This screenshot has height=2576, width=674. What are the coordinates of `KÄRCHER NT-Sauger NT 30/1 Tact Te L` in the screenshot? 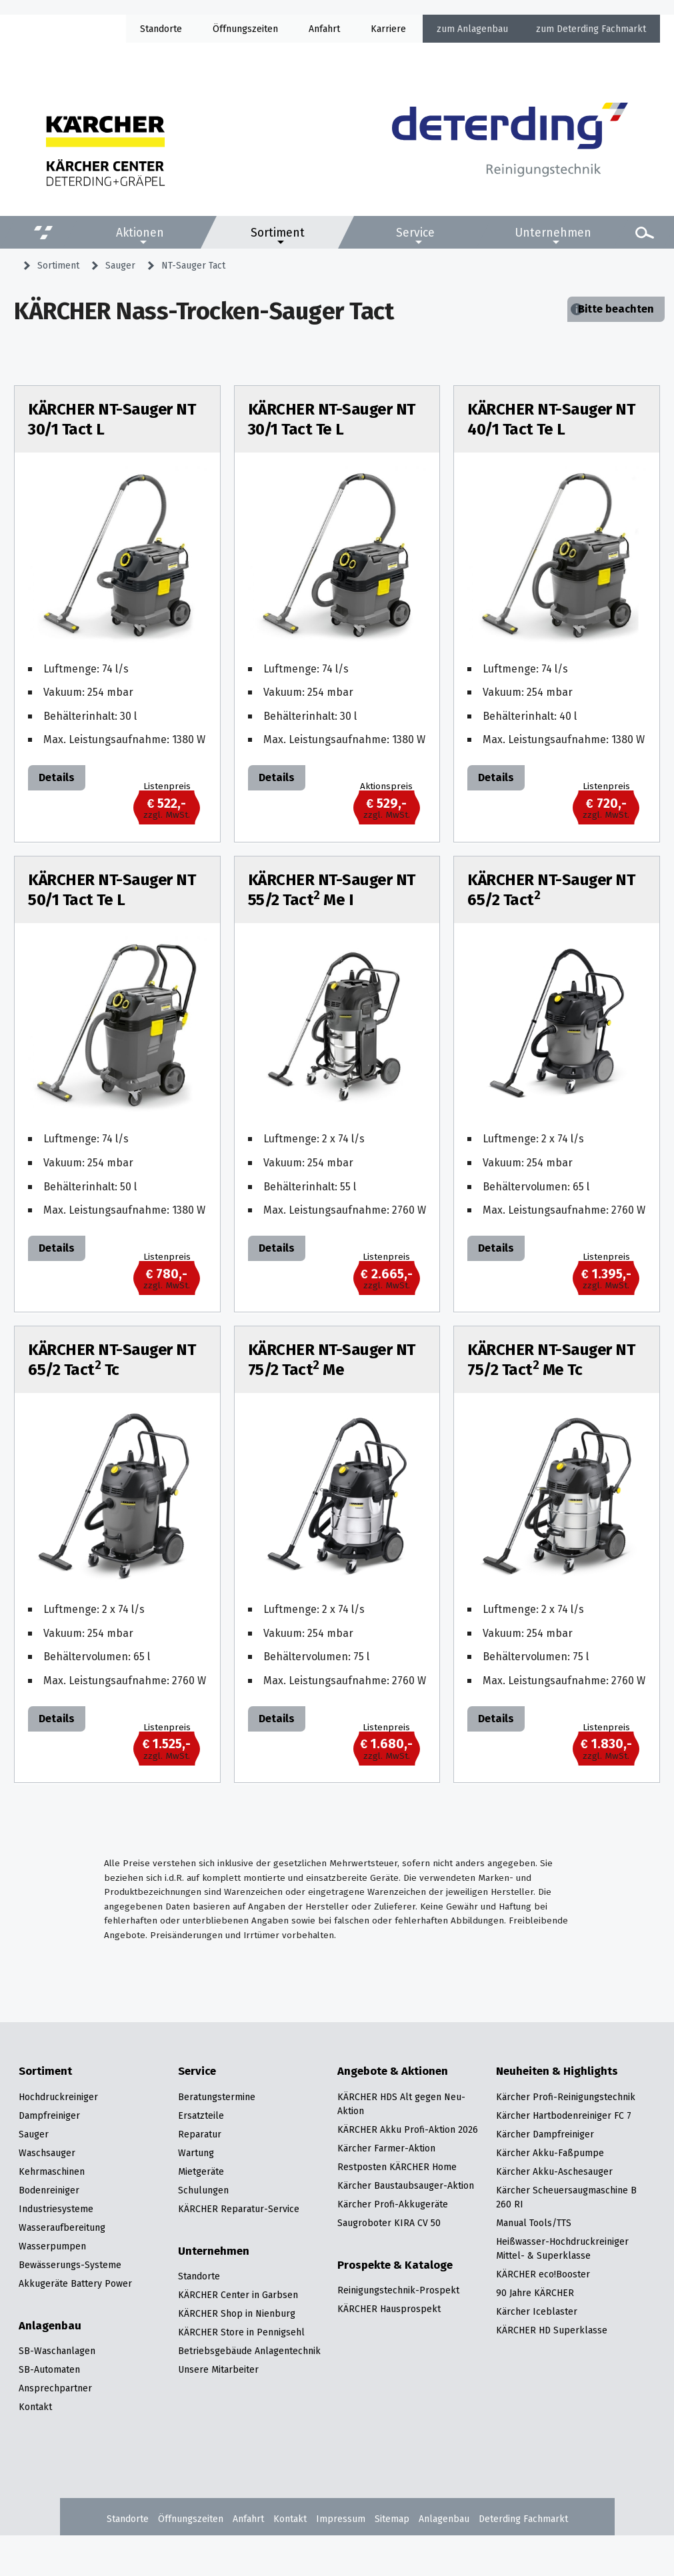 It's located at (331, 419).